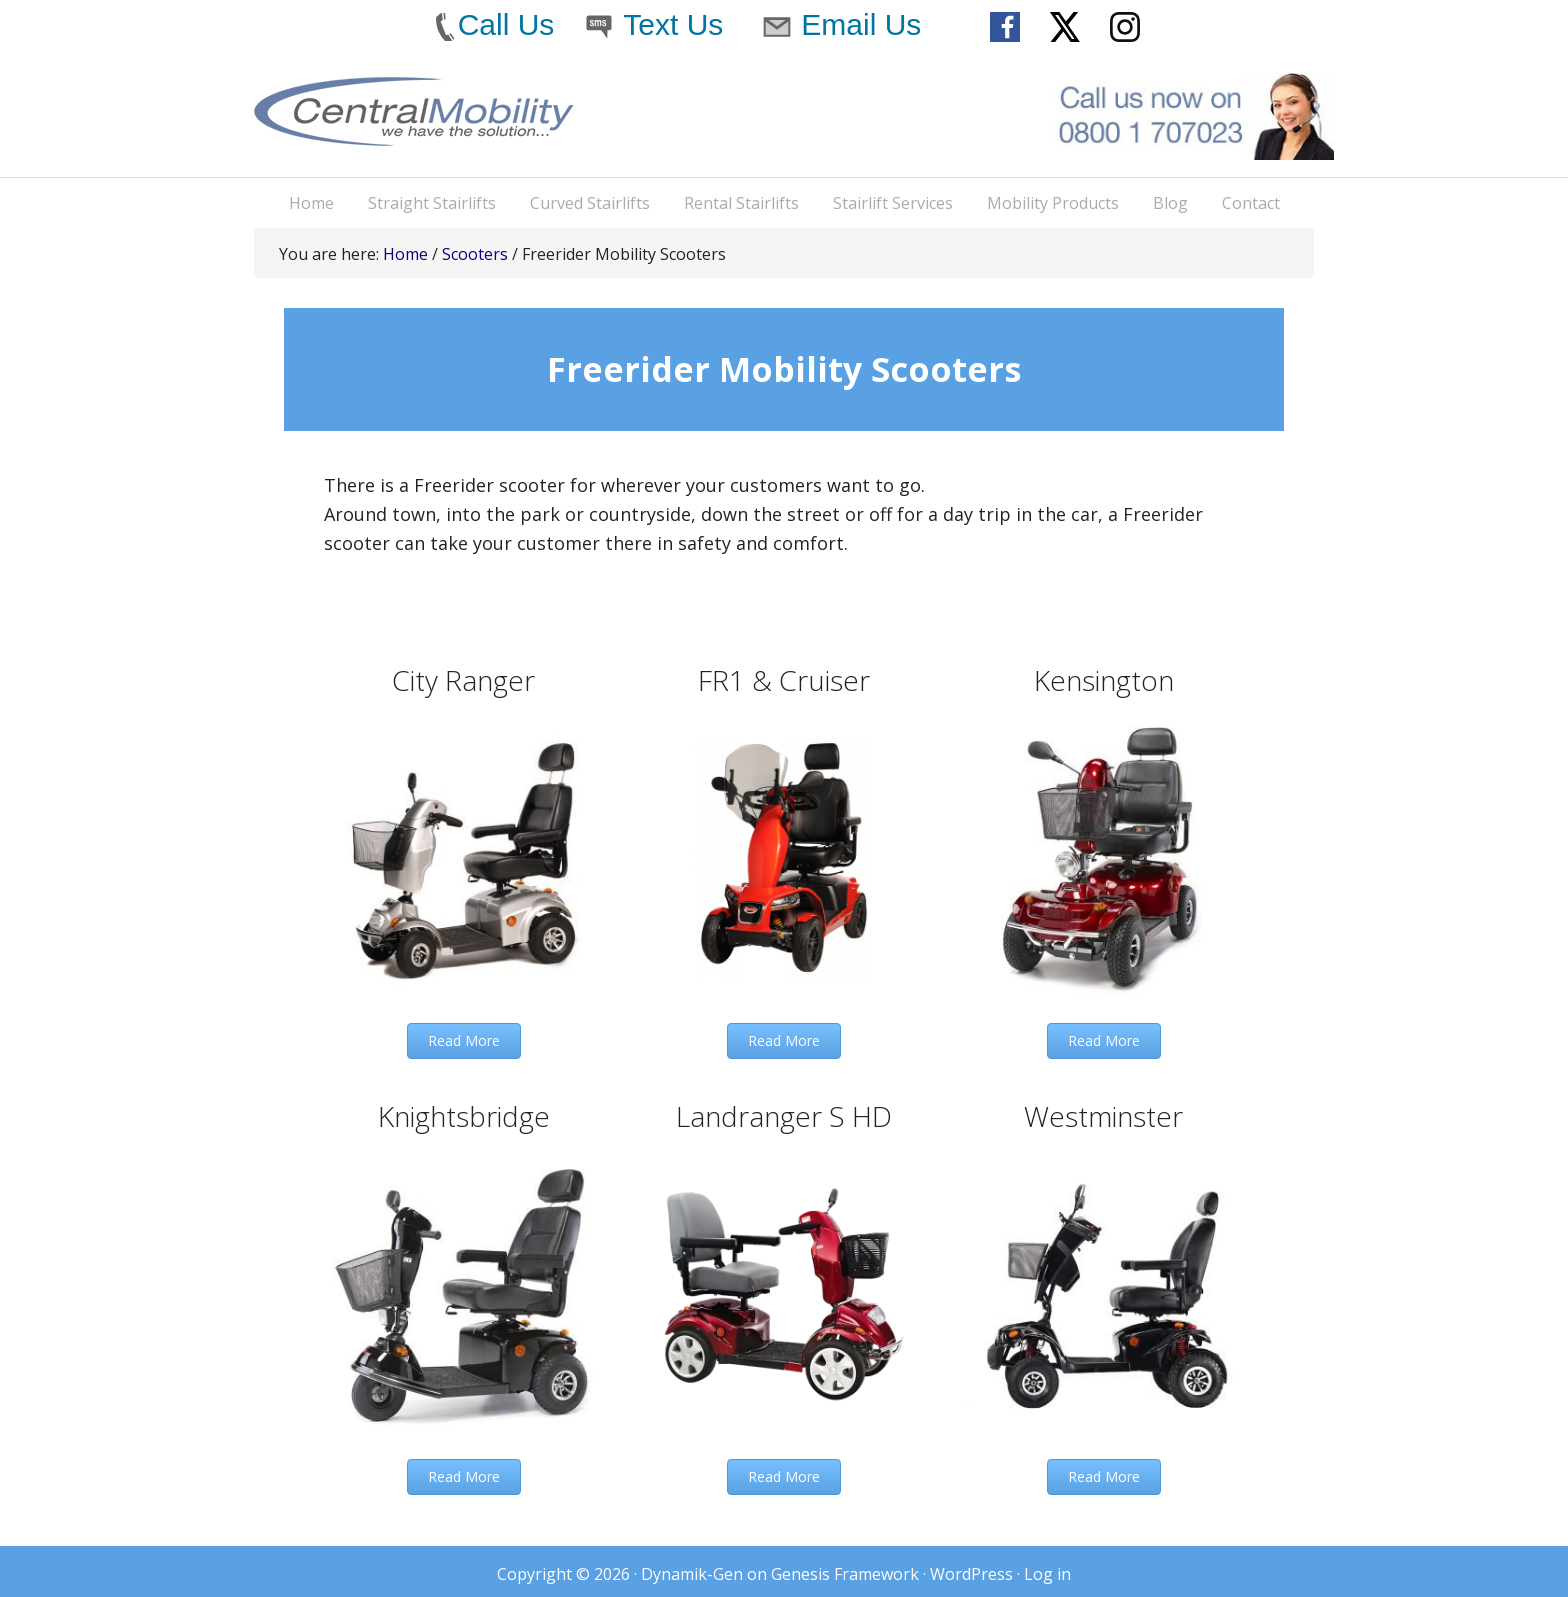 This screenshot has height=1597, width=1568. Describe the element at coordinates (845, 1574) in the screenshot. I see `Genesis Framework` at that location.